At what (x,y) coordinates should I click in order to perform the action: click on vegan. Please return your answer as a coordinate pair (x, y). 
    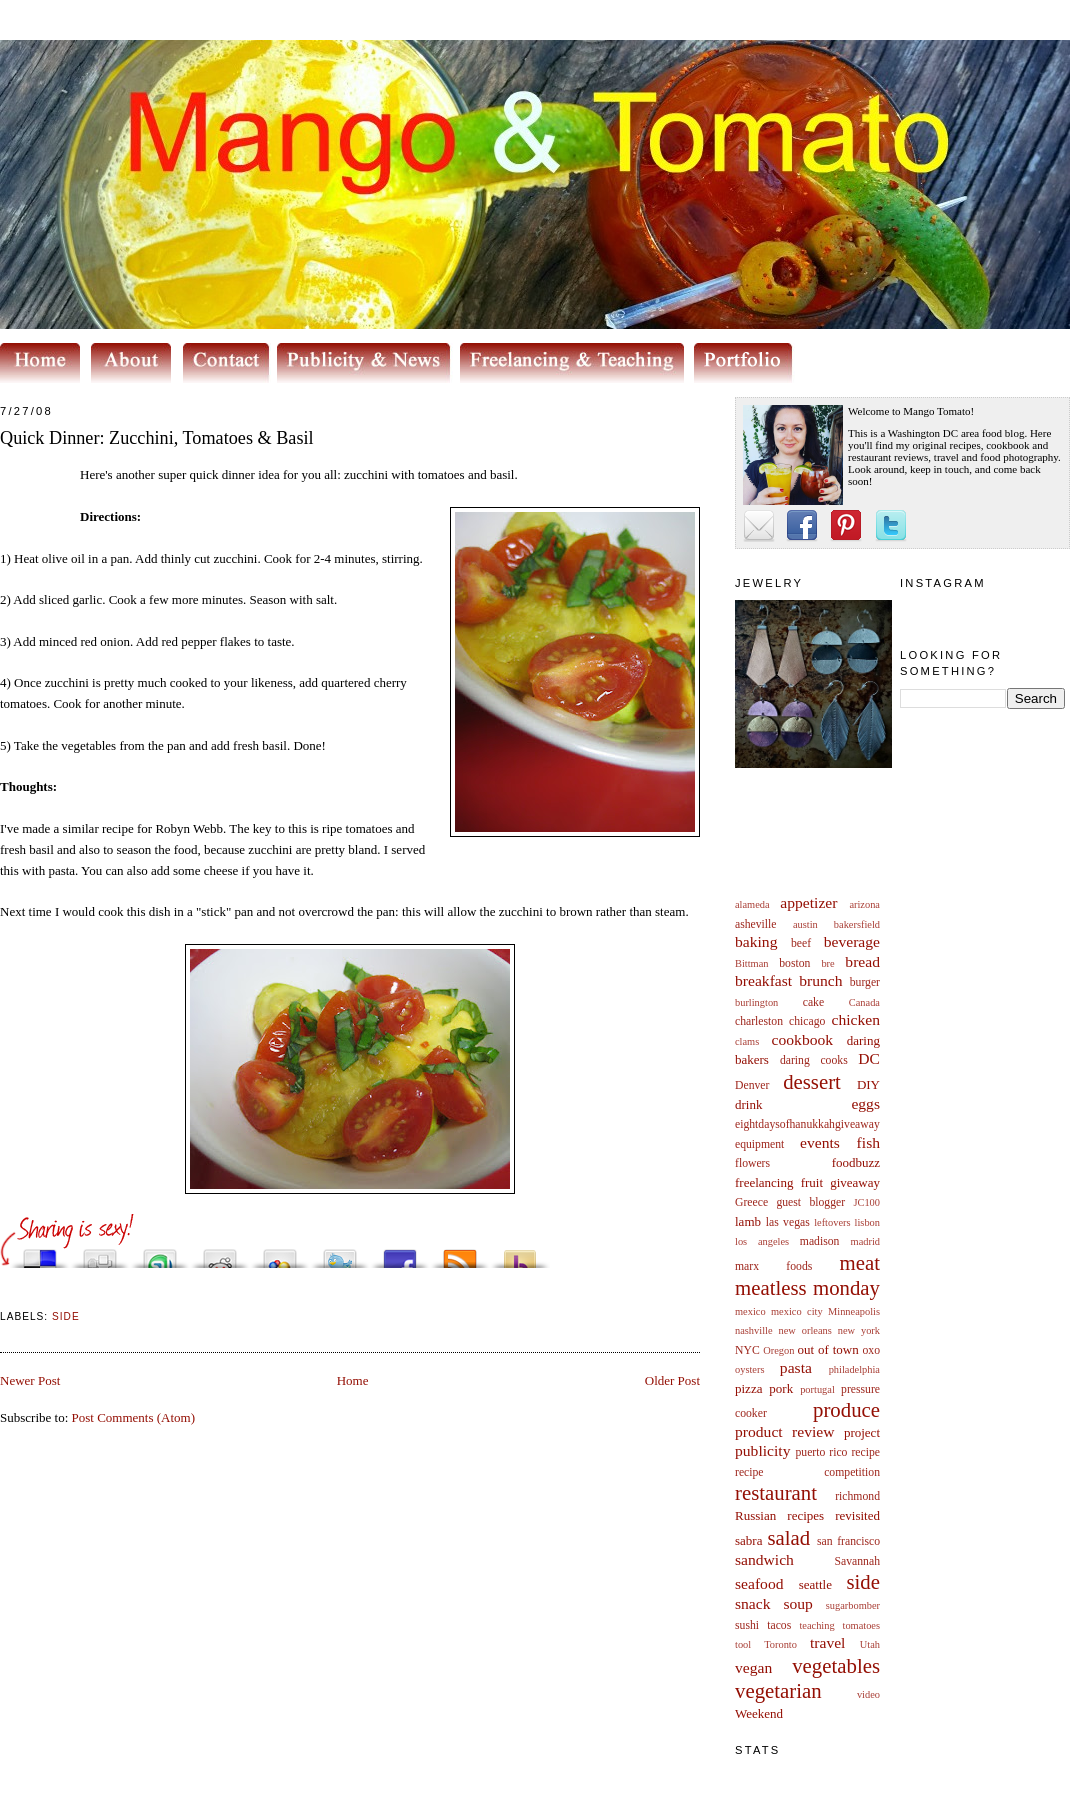
    Looking at the image, I should click on (753, 1667).